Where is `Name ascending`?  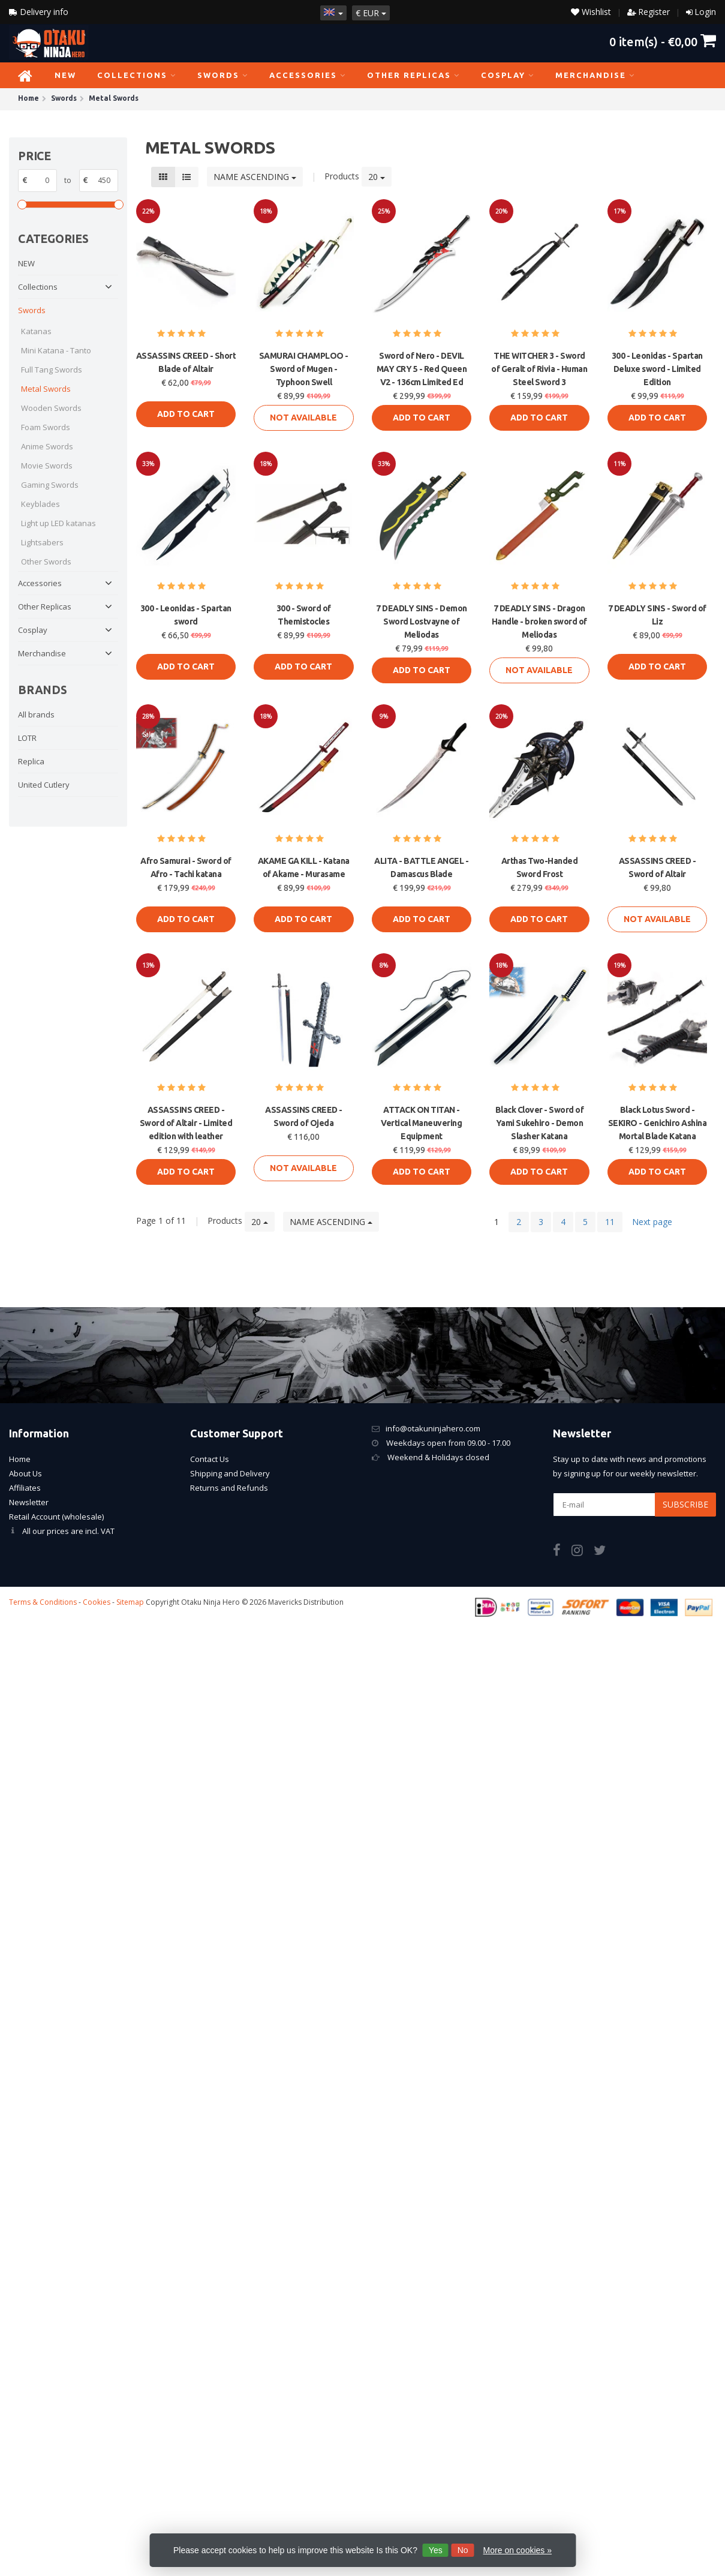 Name ascending is located at coordinates (254, 176).